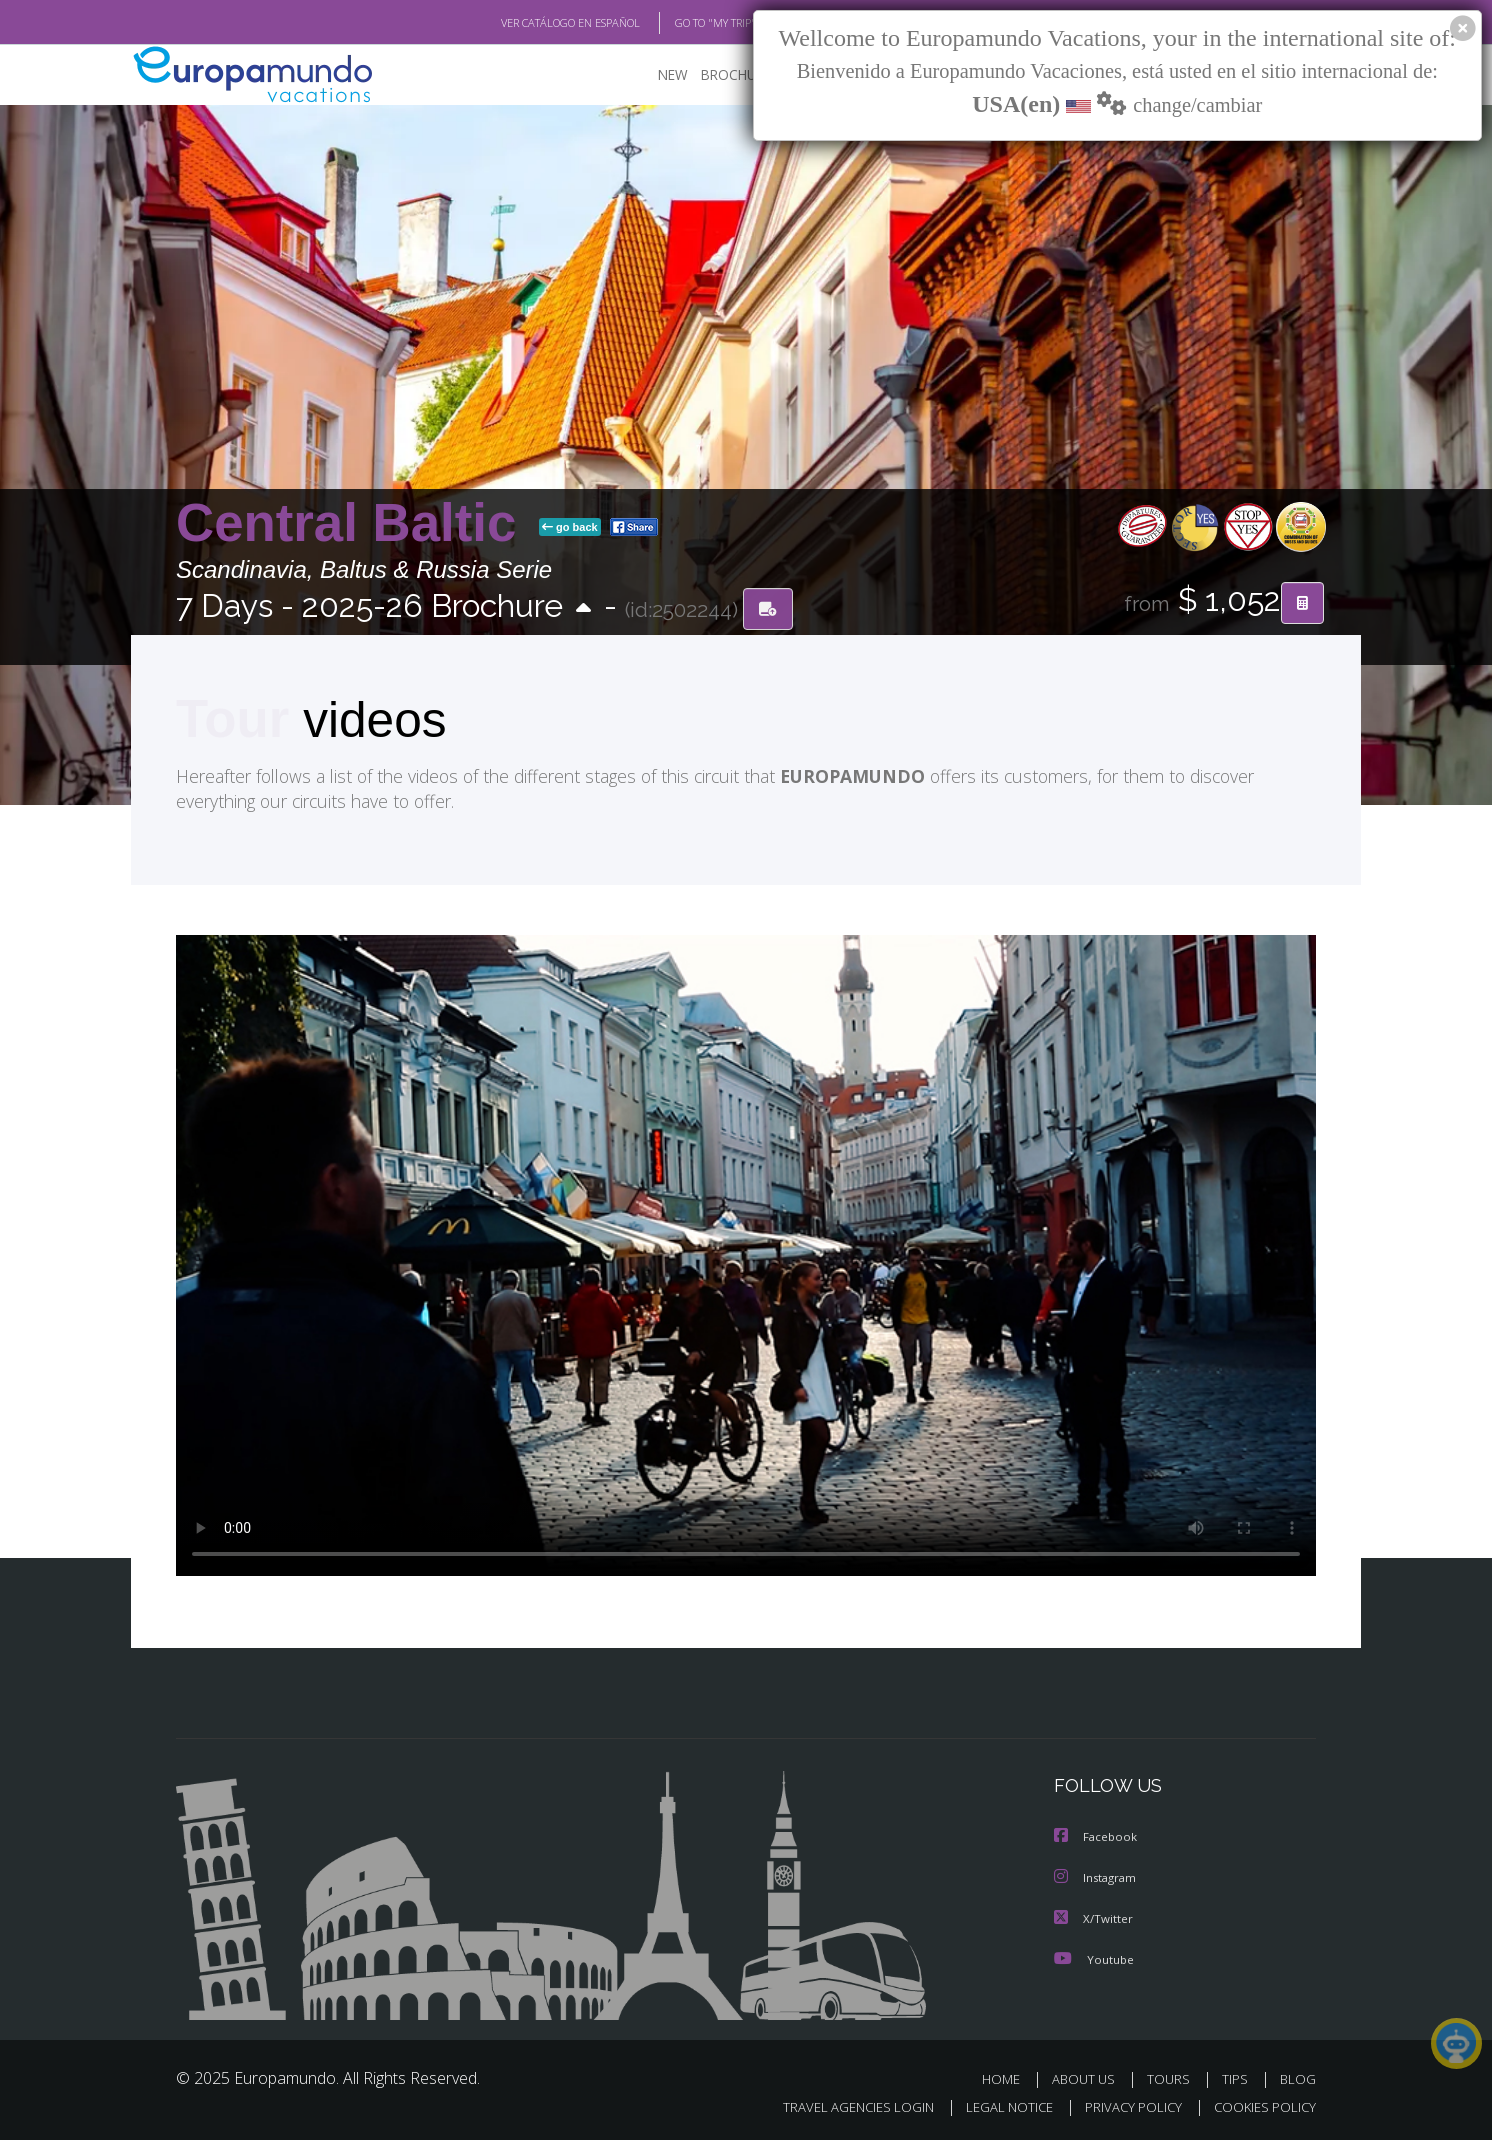 The width and height of the screenshot is (1492, 2140). Describe the element at coordinates (1097, 1837) in the screenshot. I see `Facebook` at that location.